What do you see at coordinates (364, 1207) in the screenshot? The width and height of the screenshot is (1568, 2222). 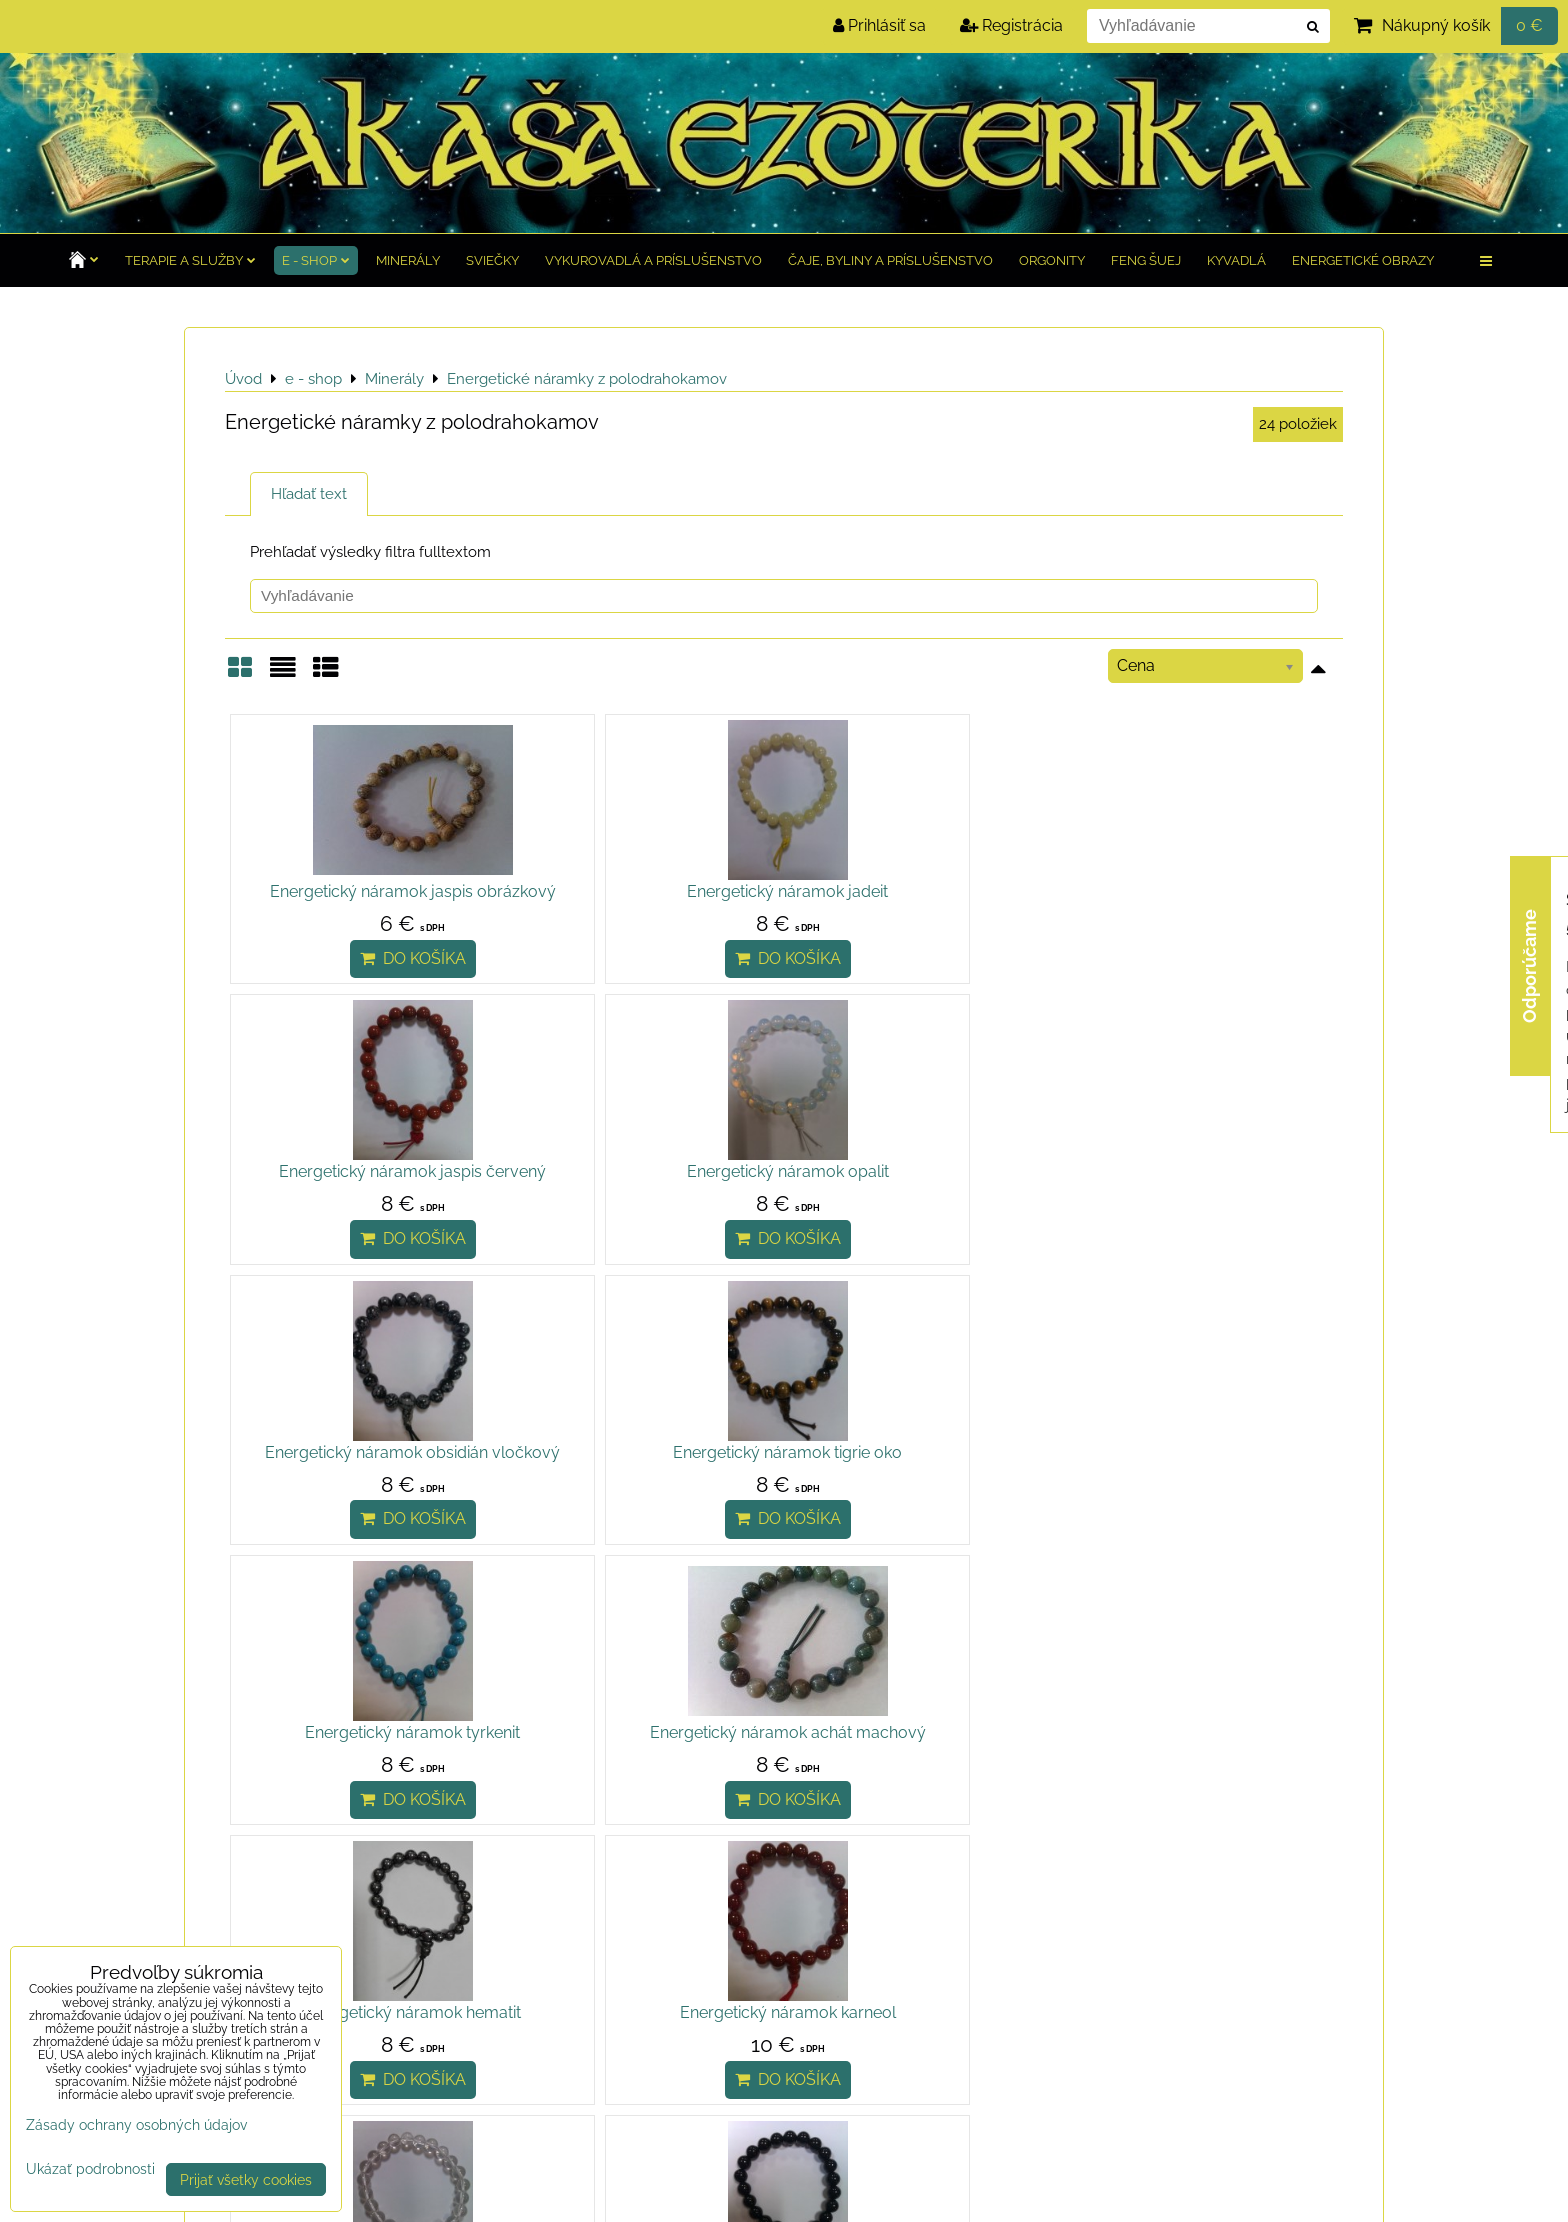 I see `Energetický náramok obsidián vločkový` at bounding box center [364, 1207].